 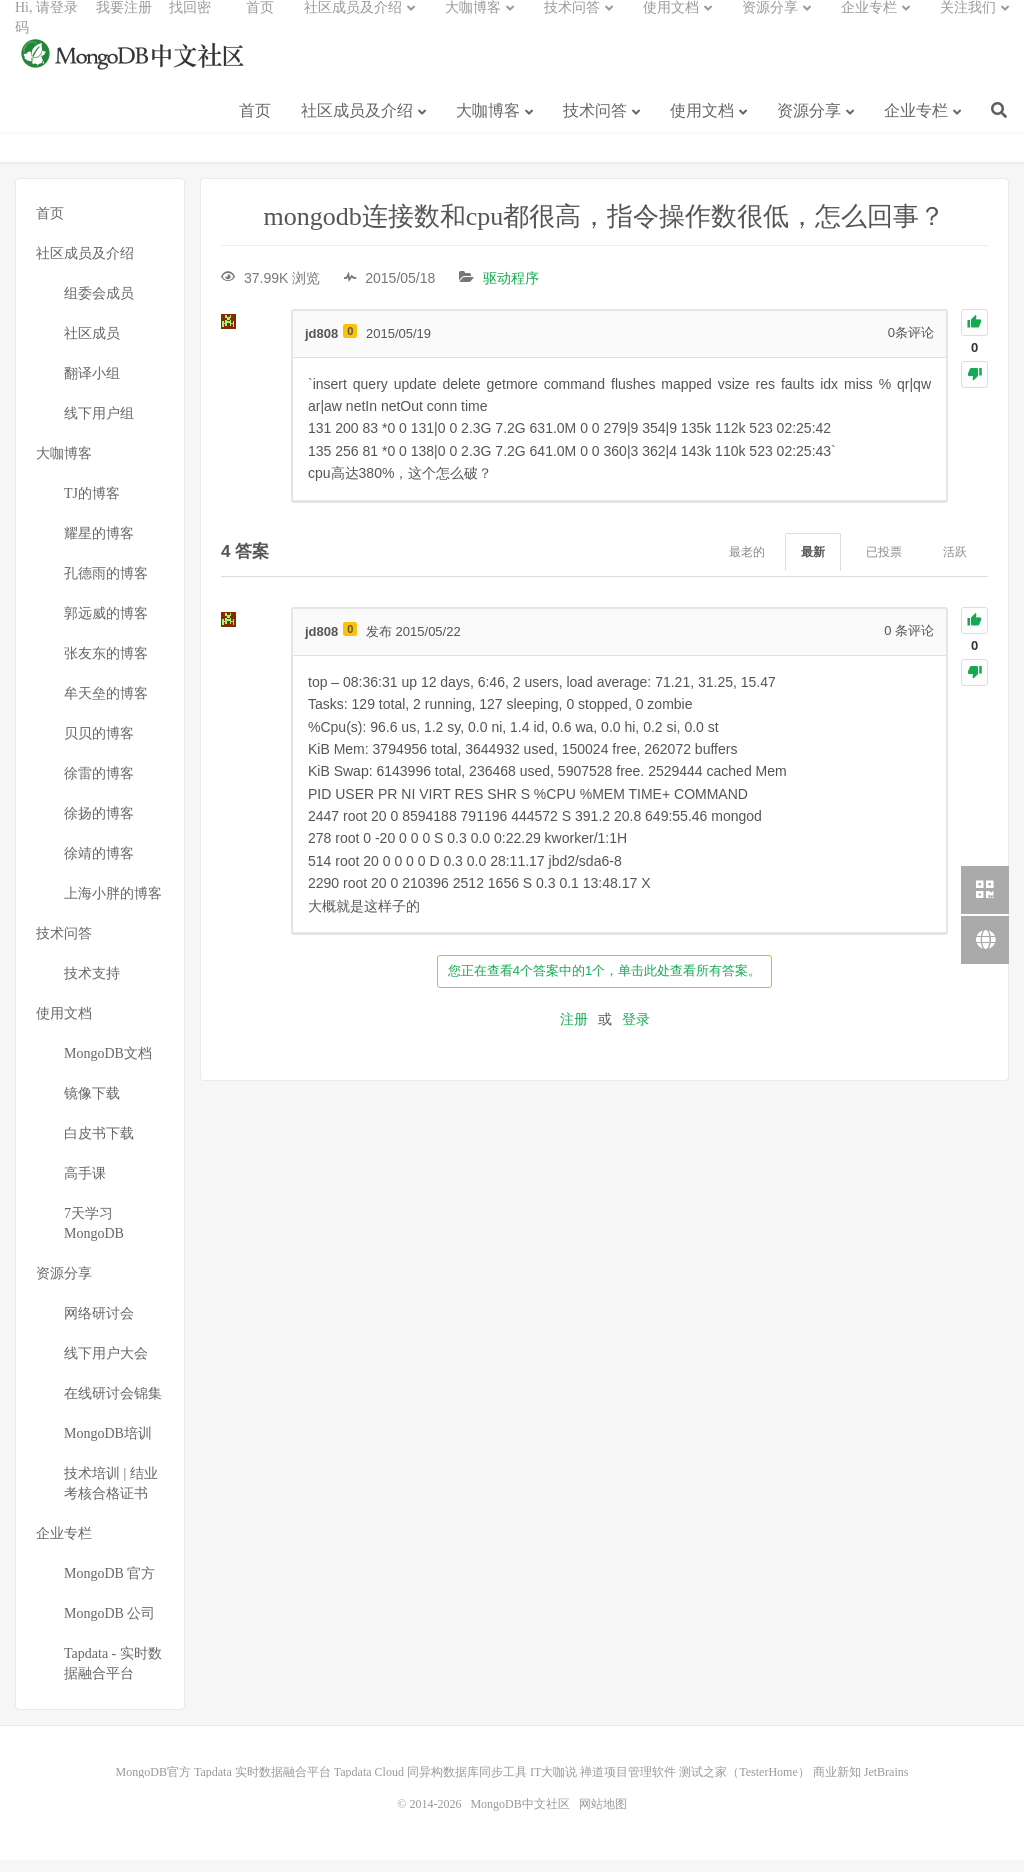 What do you see at coordinates (813, 564) in the screenshot?
I see `最新` at bounding box center [813, 564].